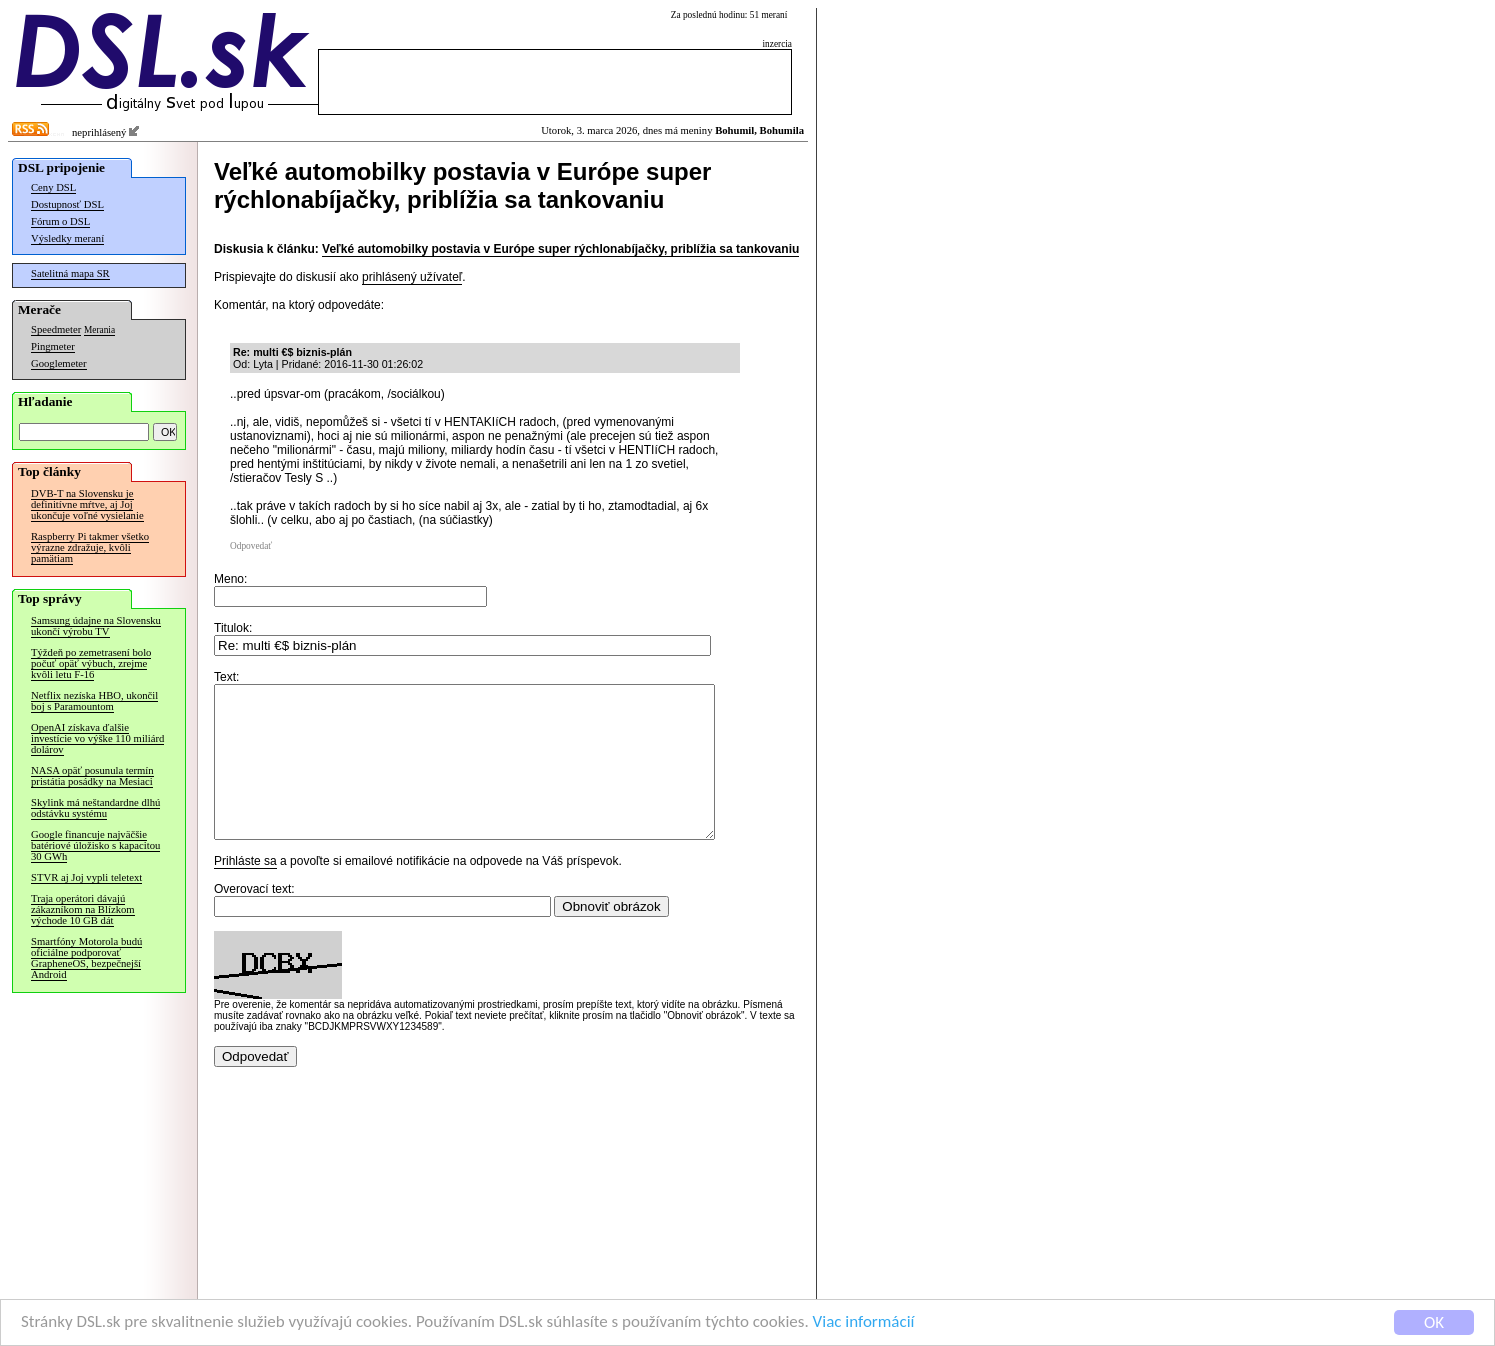  What do you see at coordinates (83, 909) in the screenshot?
I see `Traja operátori dávajú zákazníkom na Blízkom východe 10 GB dát` at bounding box center [83, 909].